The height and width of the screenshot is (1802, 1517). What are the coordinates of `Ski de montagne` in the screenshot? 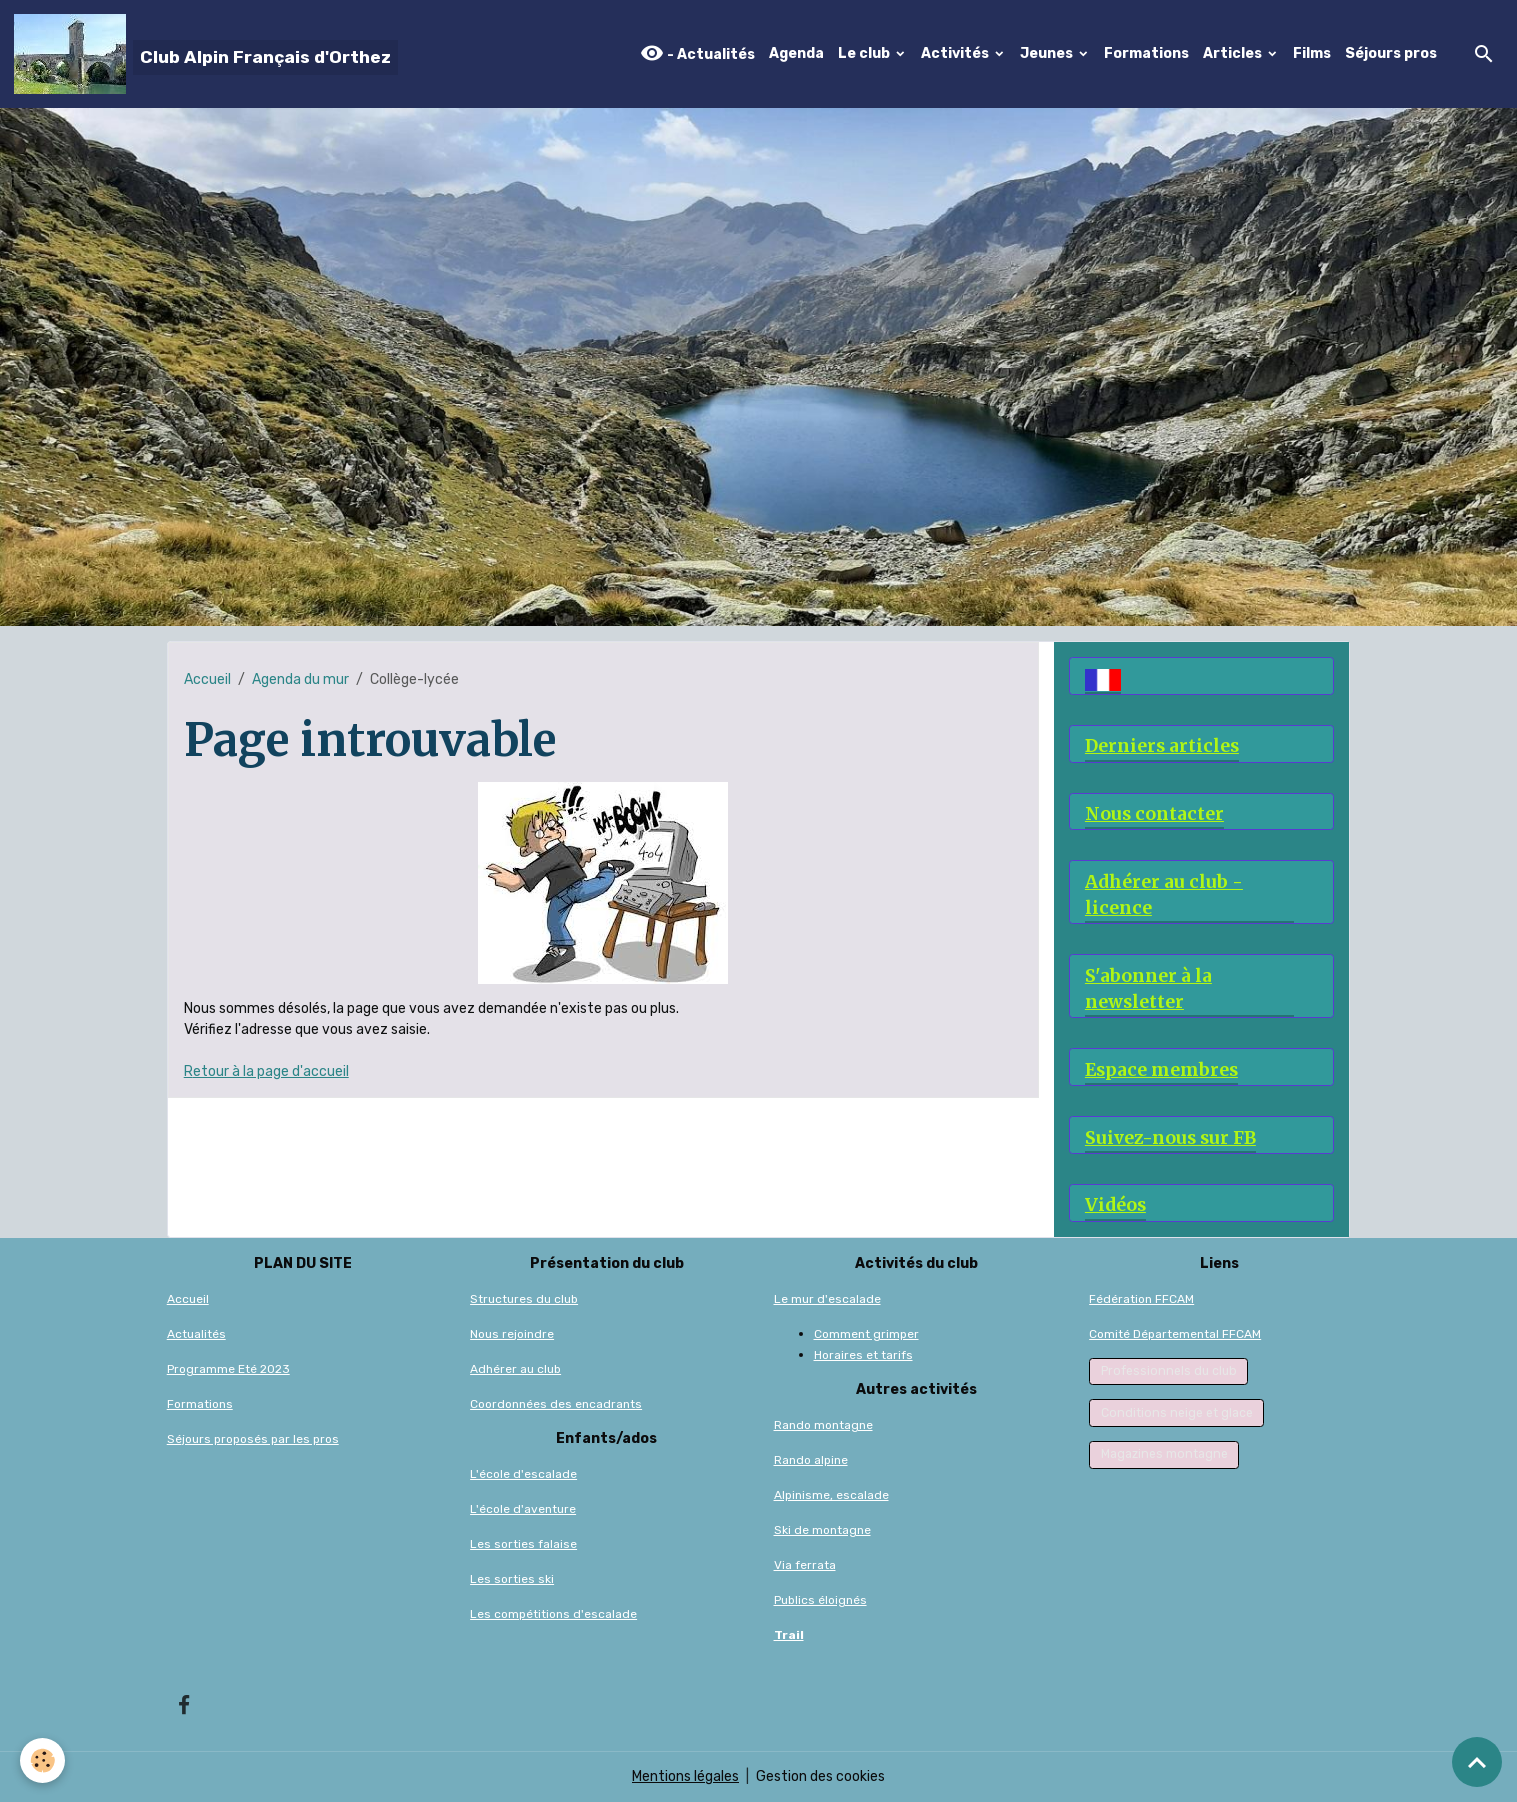 It's located at (822, 1530).